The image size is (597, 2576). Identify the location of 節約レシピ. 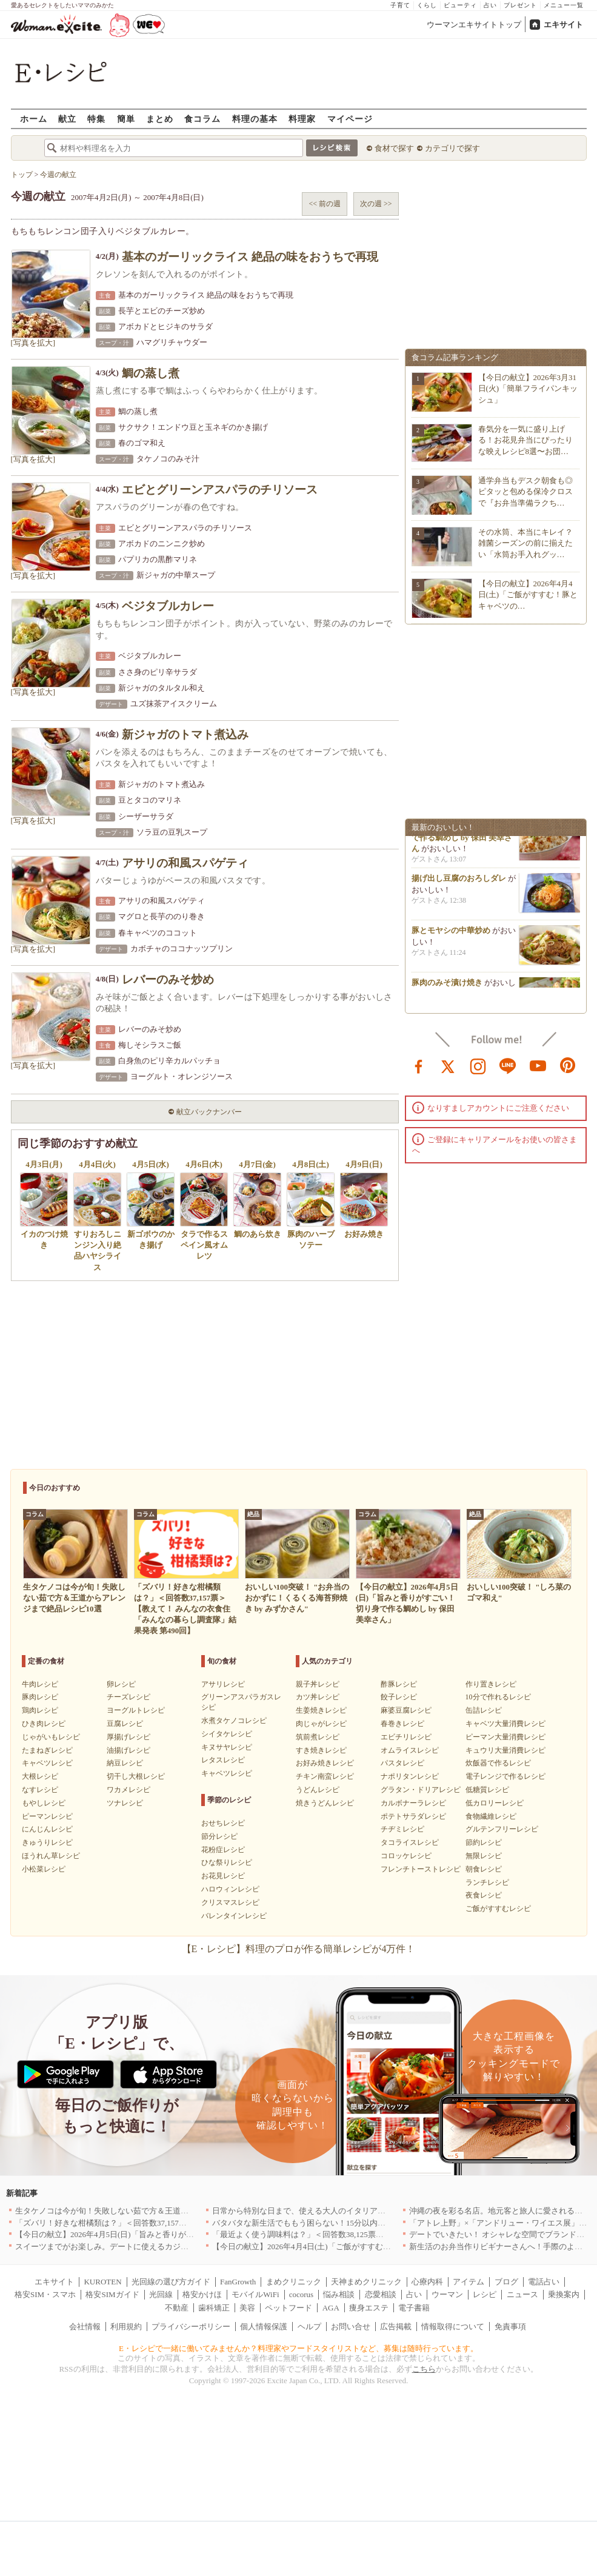
(483, 1842).